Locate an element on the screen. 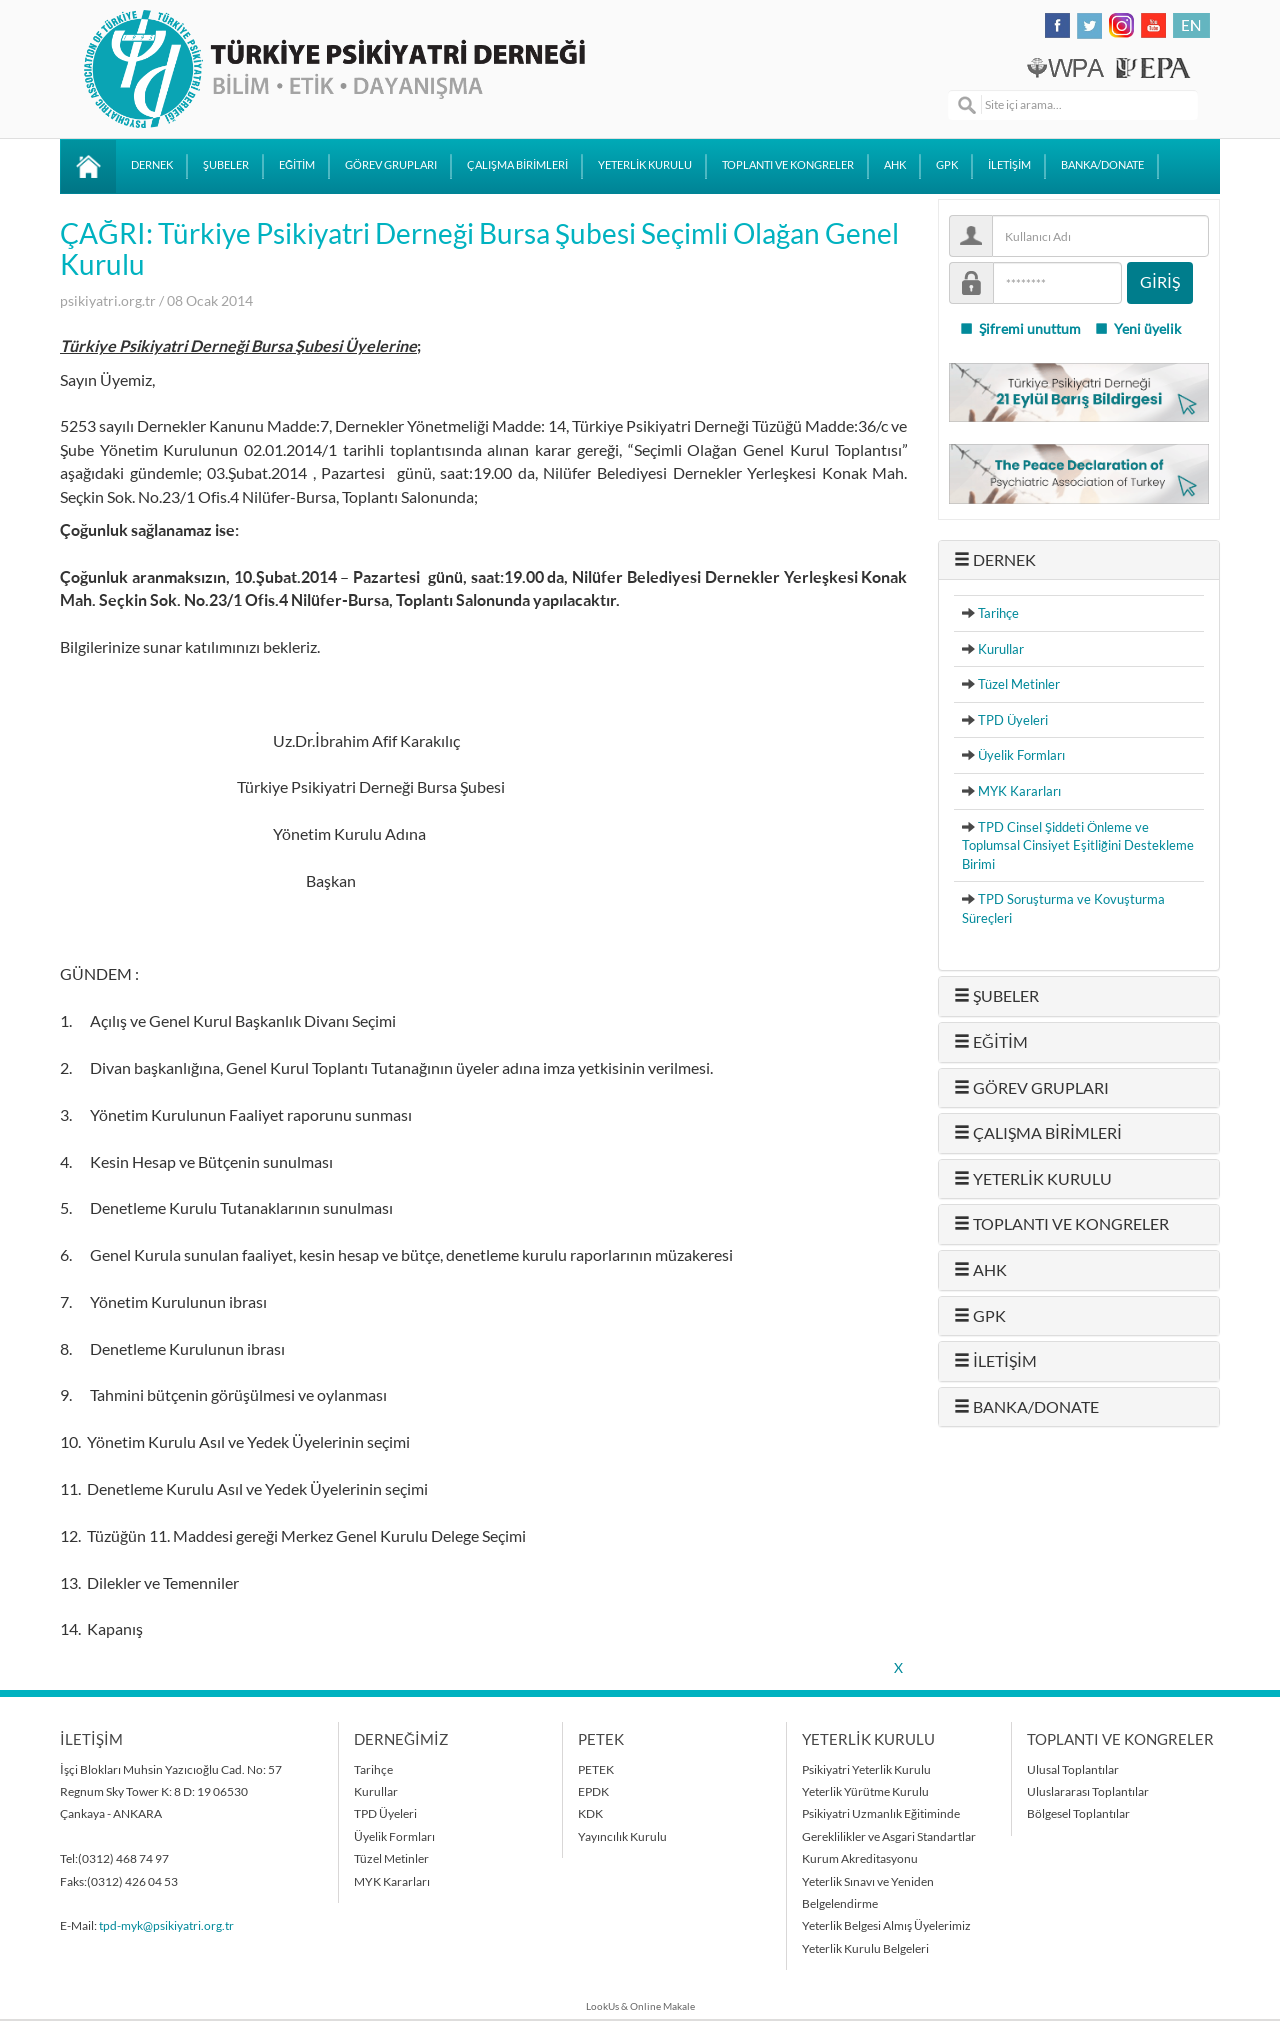  MYK Kararları is located at coordinates (1019, 791).